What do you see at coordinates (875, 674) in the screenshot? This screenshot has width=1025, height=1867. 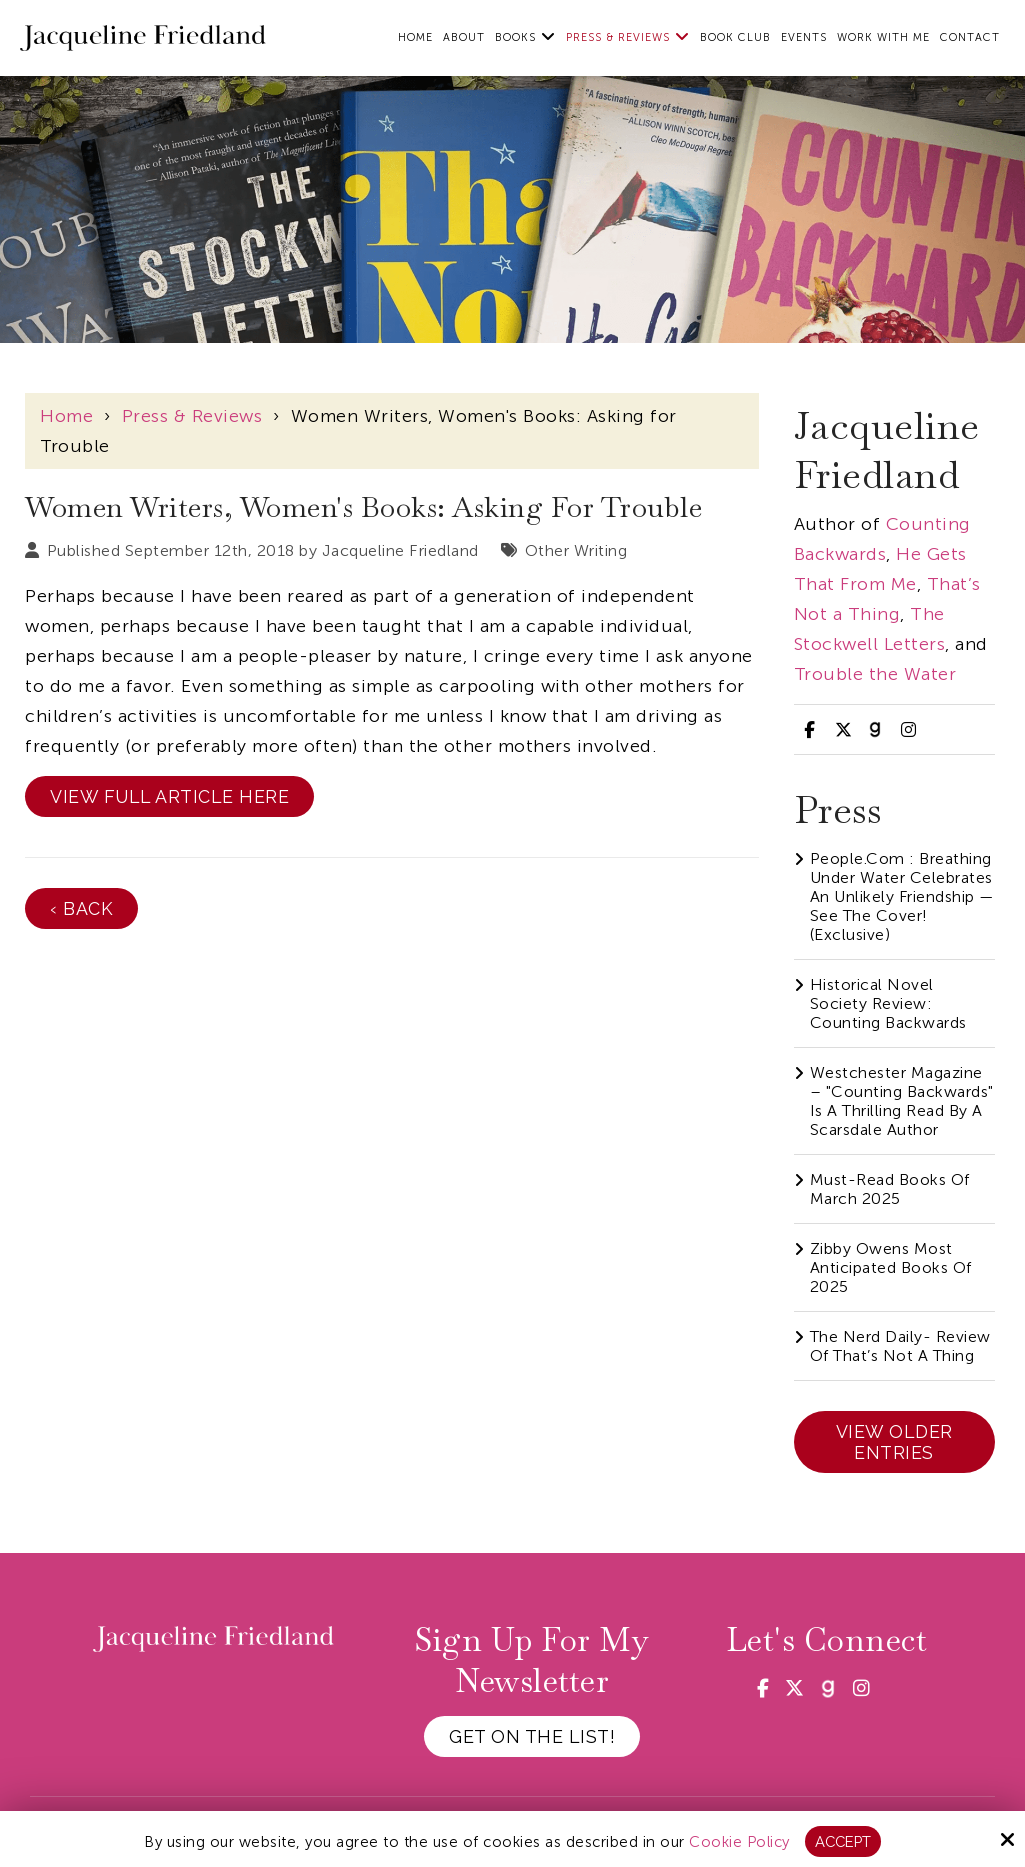 I see `Trouble the Water` at bounding box center [875, 674].